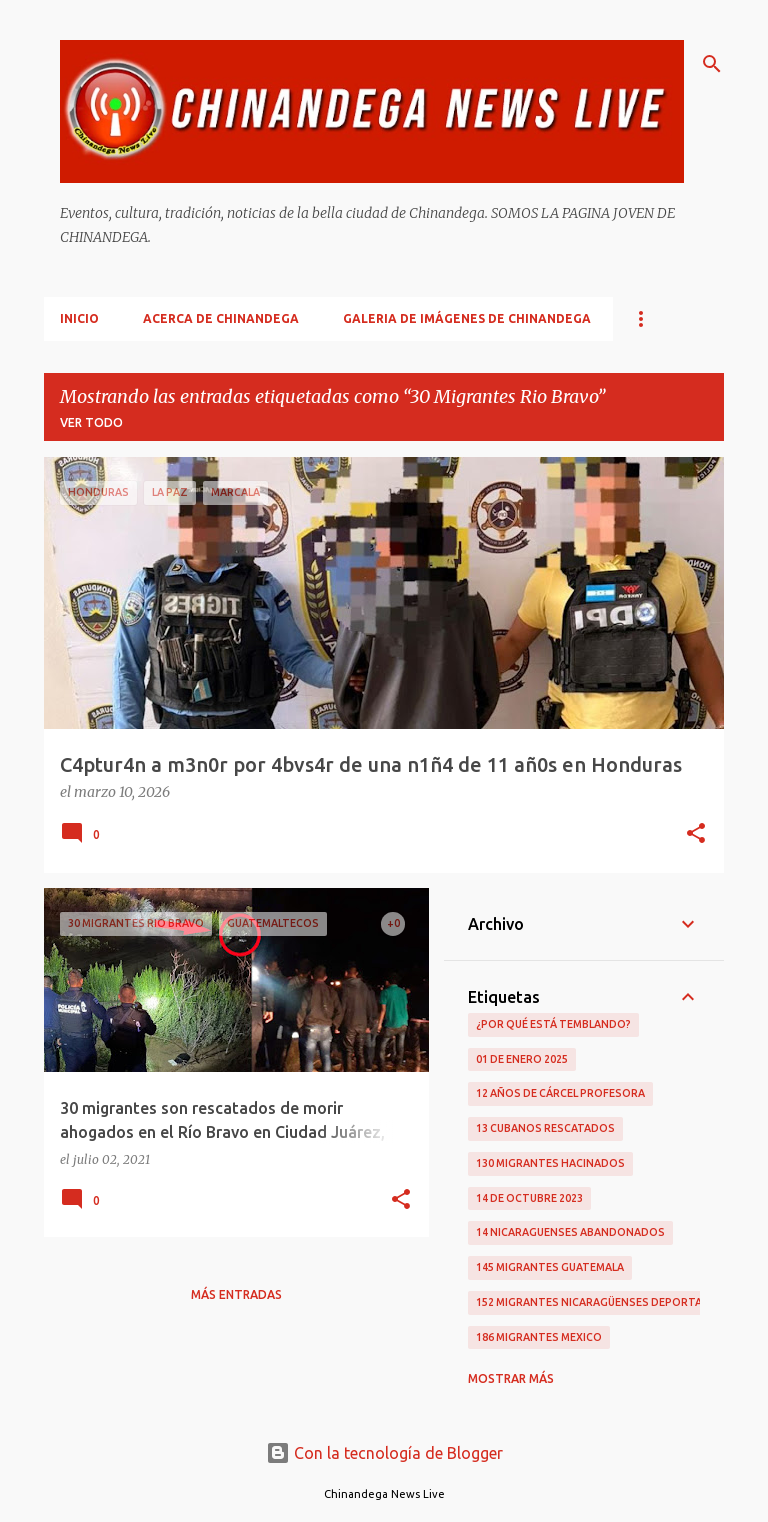 The height and width of the screenshot is (1522, 768). Describe the element at coordinates (601, 1302) in the screenshot. I see `152 Migrantes Nicaragüenses Deportados` at that location.